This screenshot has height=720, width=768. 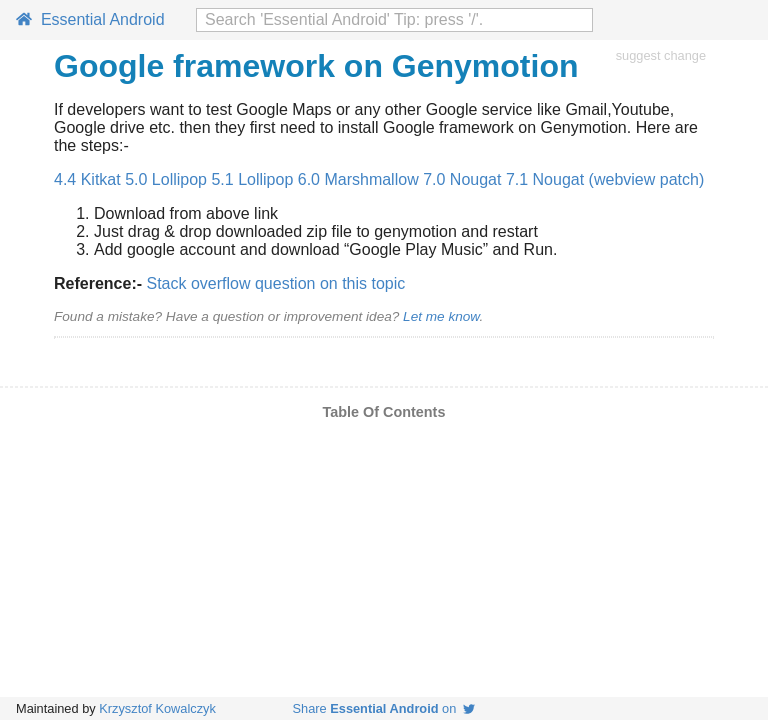 What do you see at coordinates (157, 708) in the screenshot?
I see `Krzysztof Kowalczyk` at bounding box center [157, 708].